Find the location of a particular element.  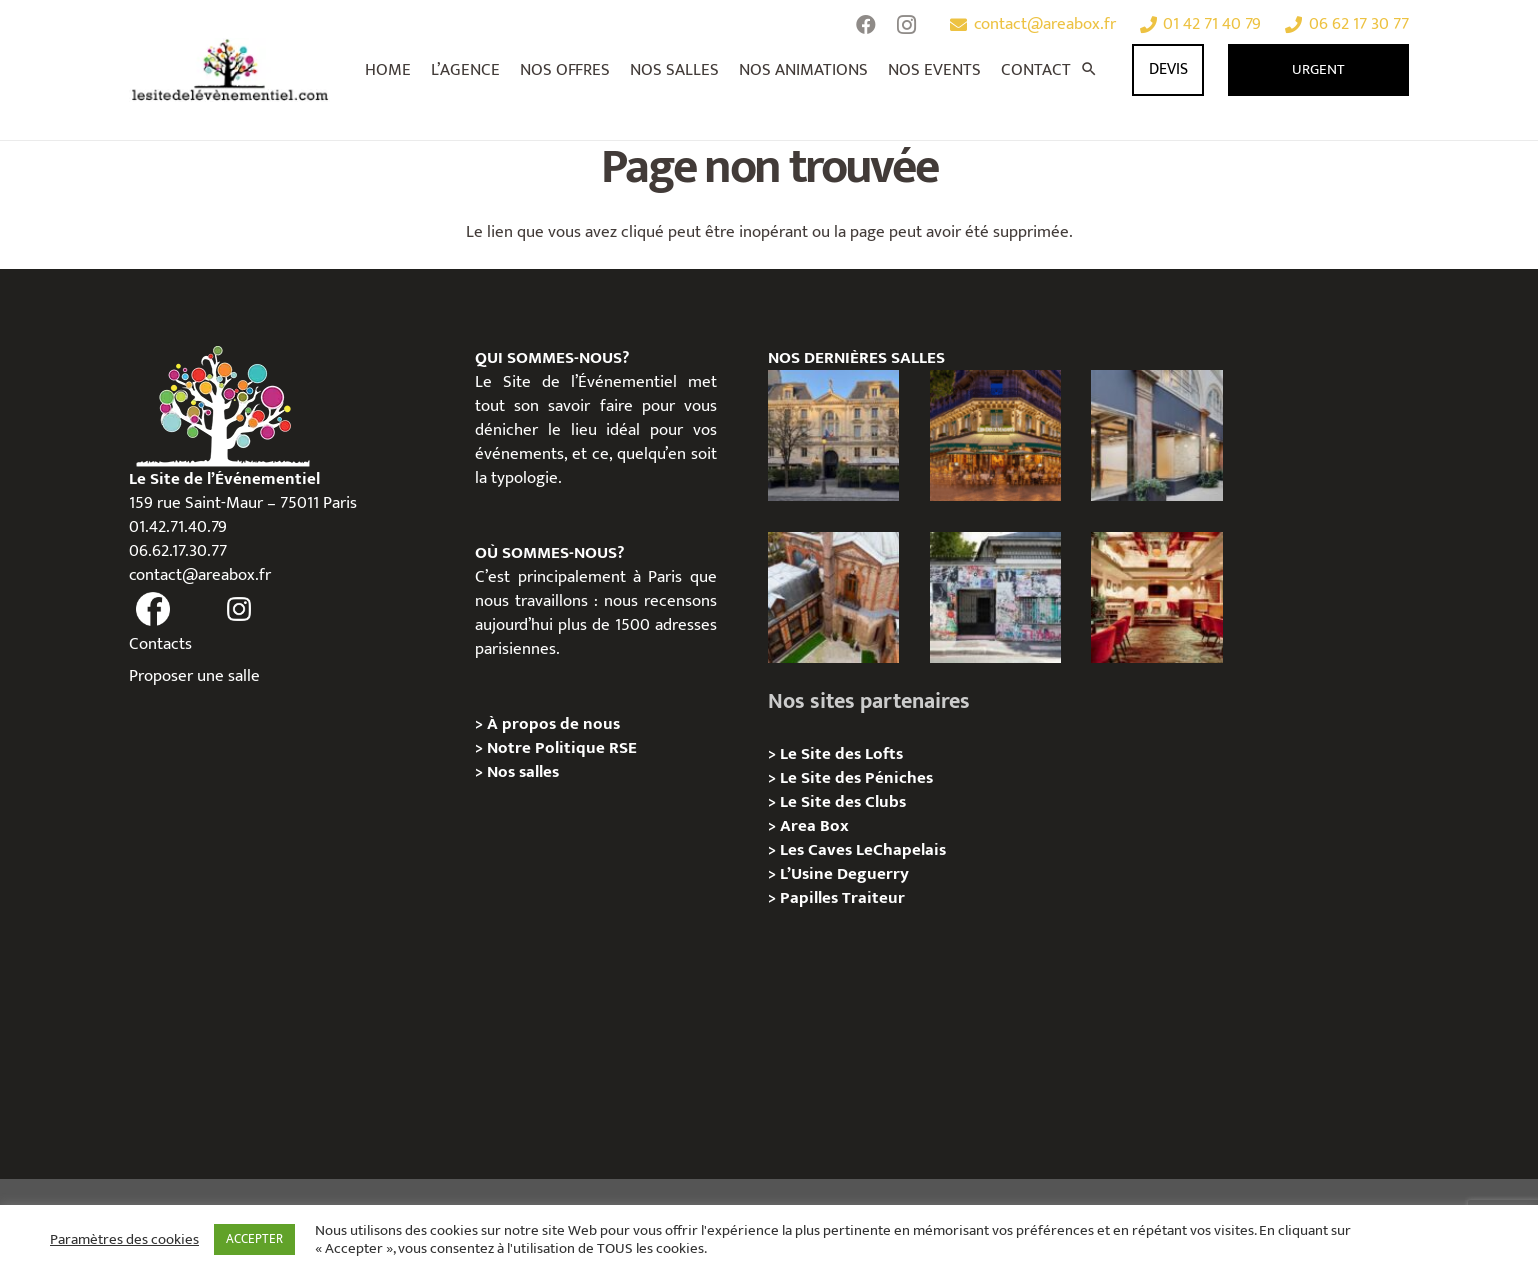

[Privatisation / Location Hôtel de l’Industrie, Paris 6e] is located at coordinates (833, 435).